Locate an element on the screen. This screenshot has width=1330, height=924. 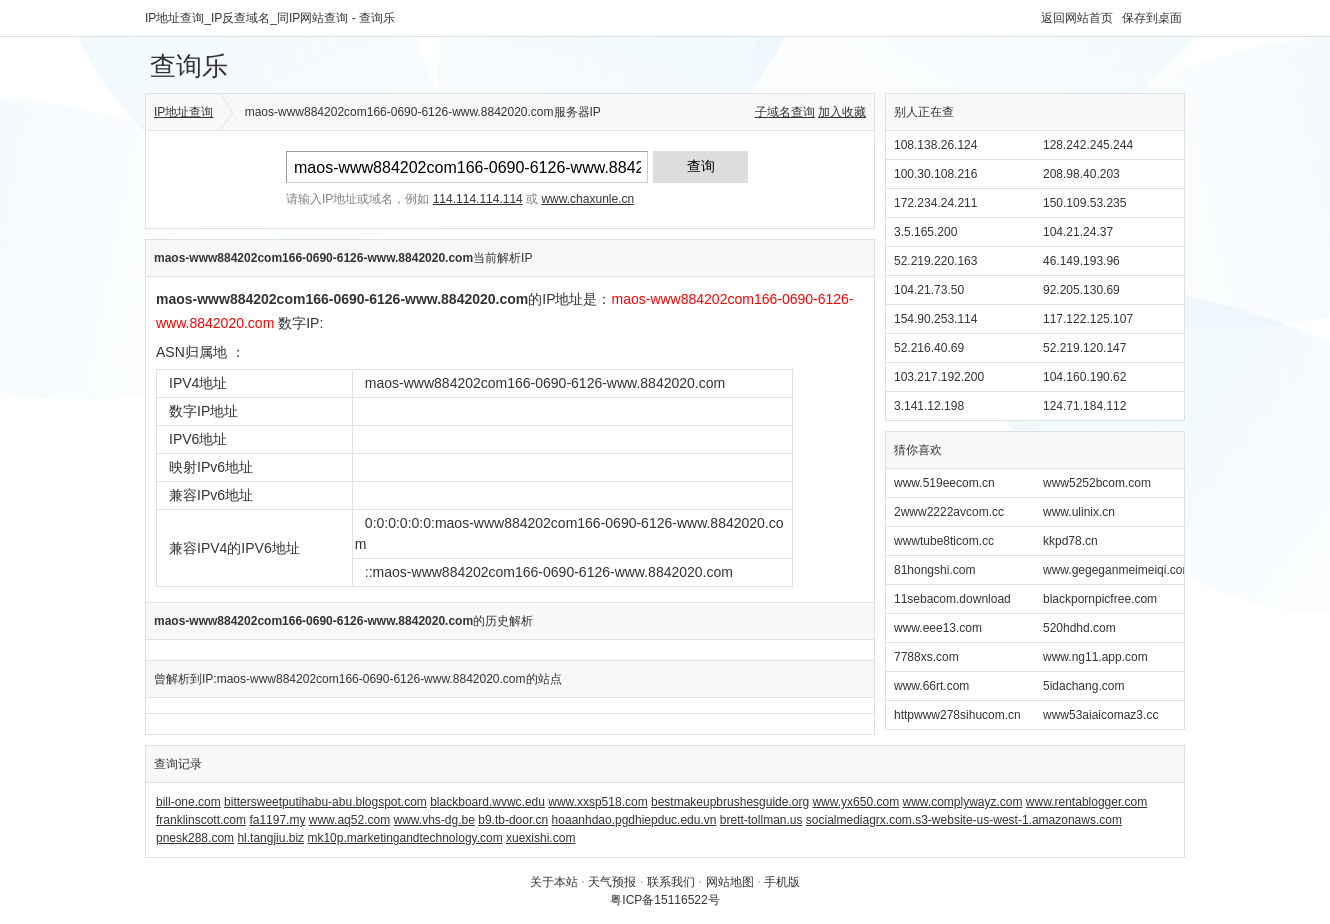
117.122.125.107 is located at coordinates (1088, 319).